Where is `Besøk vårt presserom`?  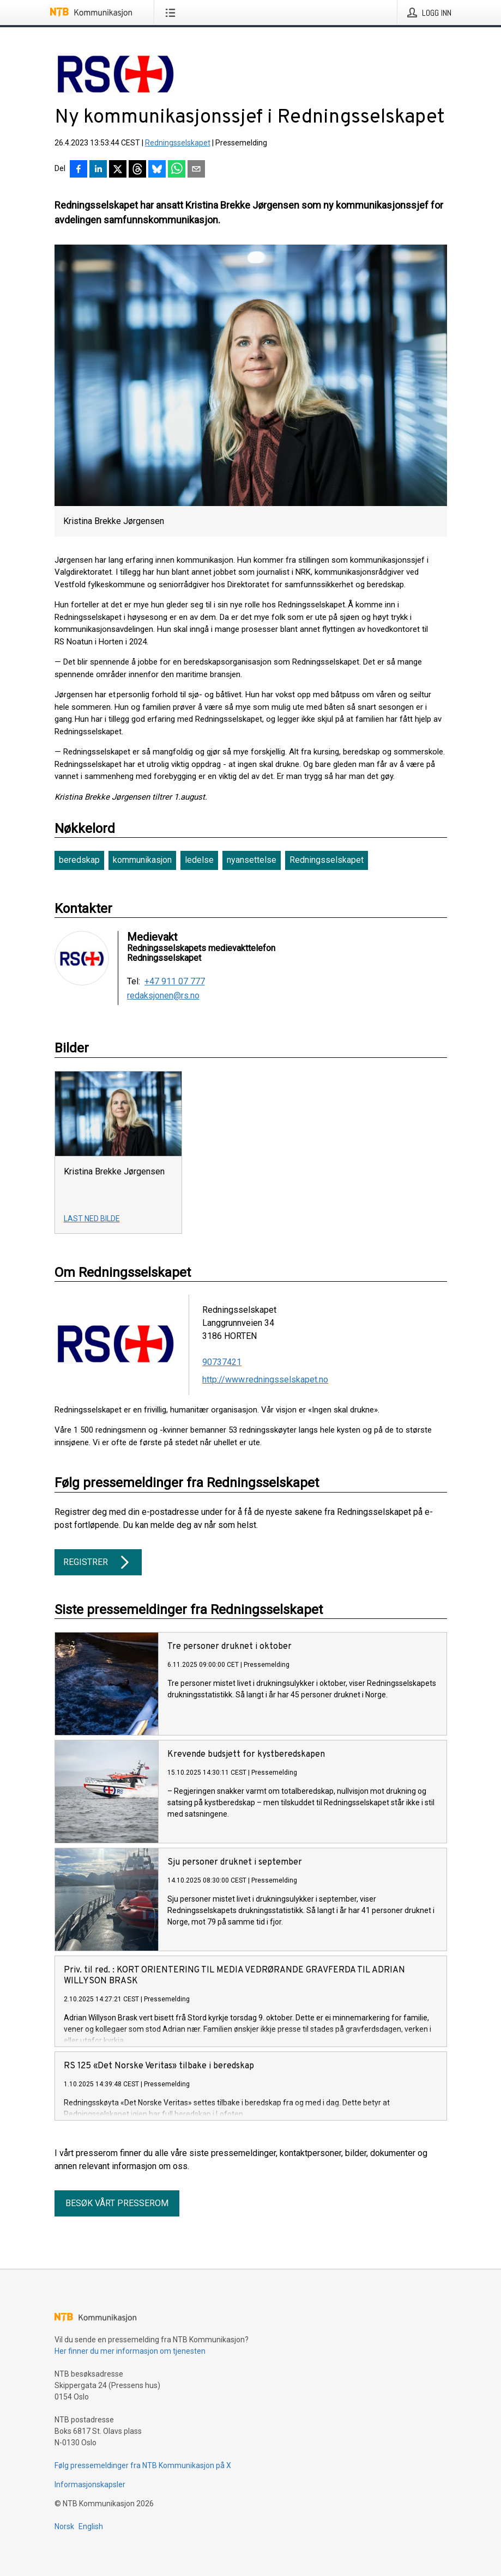 Besøk vårt presserom is located at coordinates (116, 2203).